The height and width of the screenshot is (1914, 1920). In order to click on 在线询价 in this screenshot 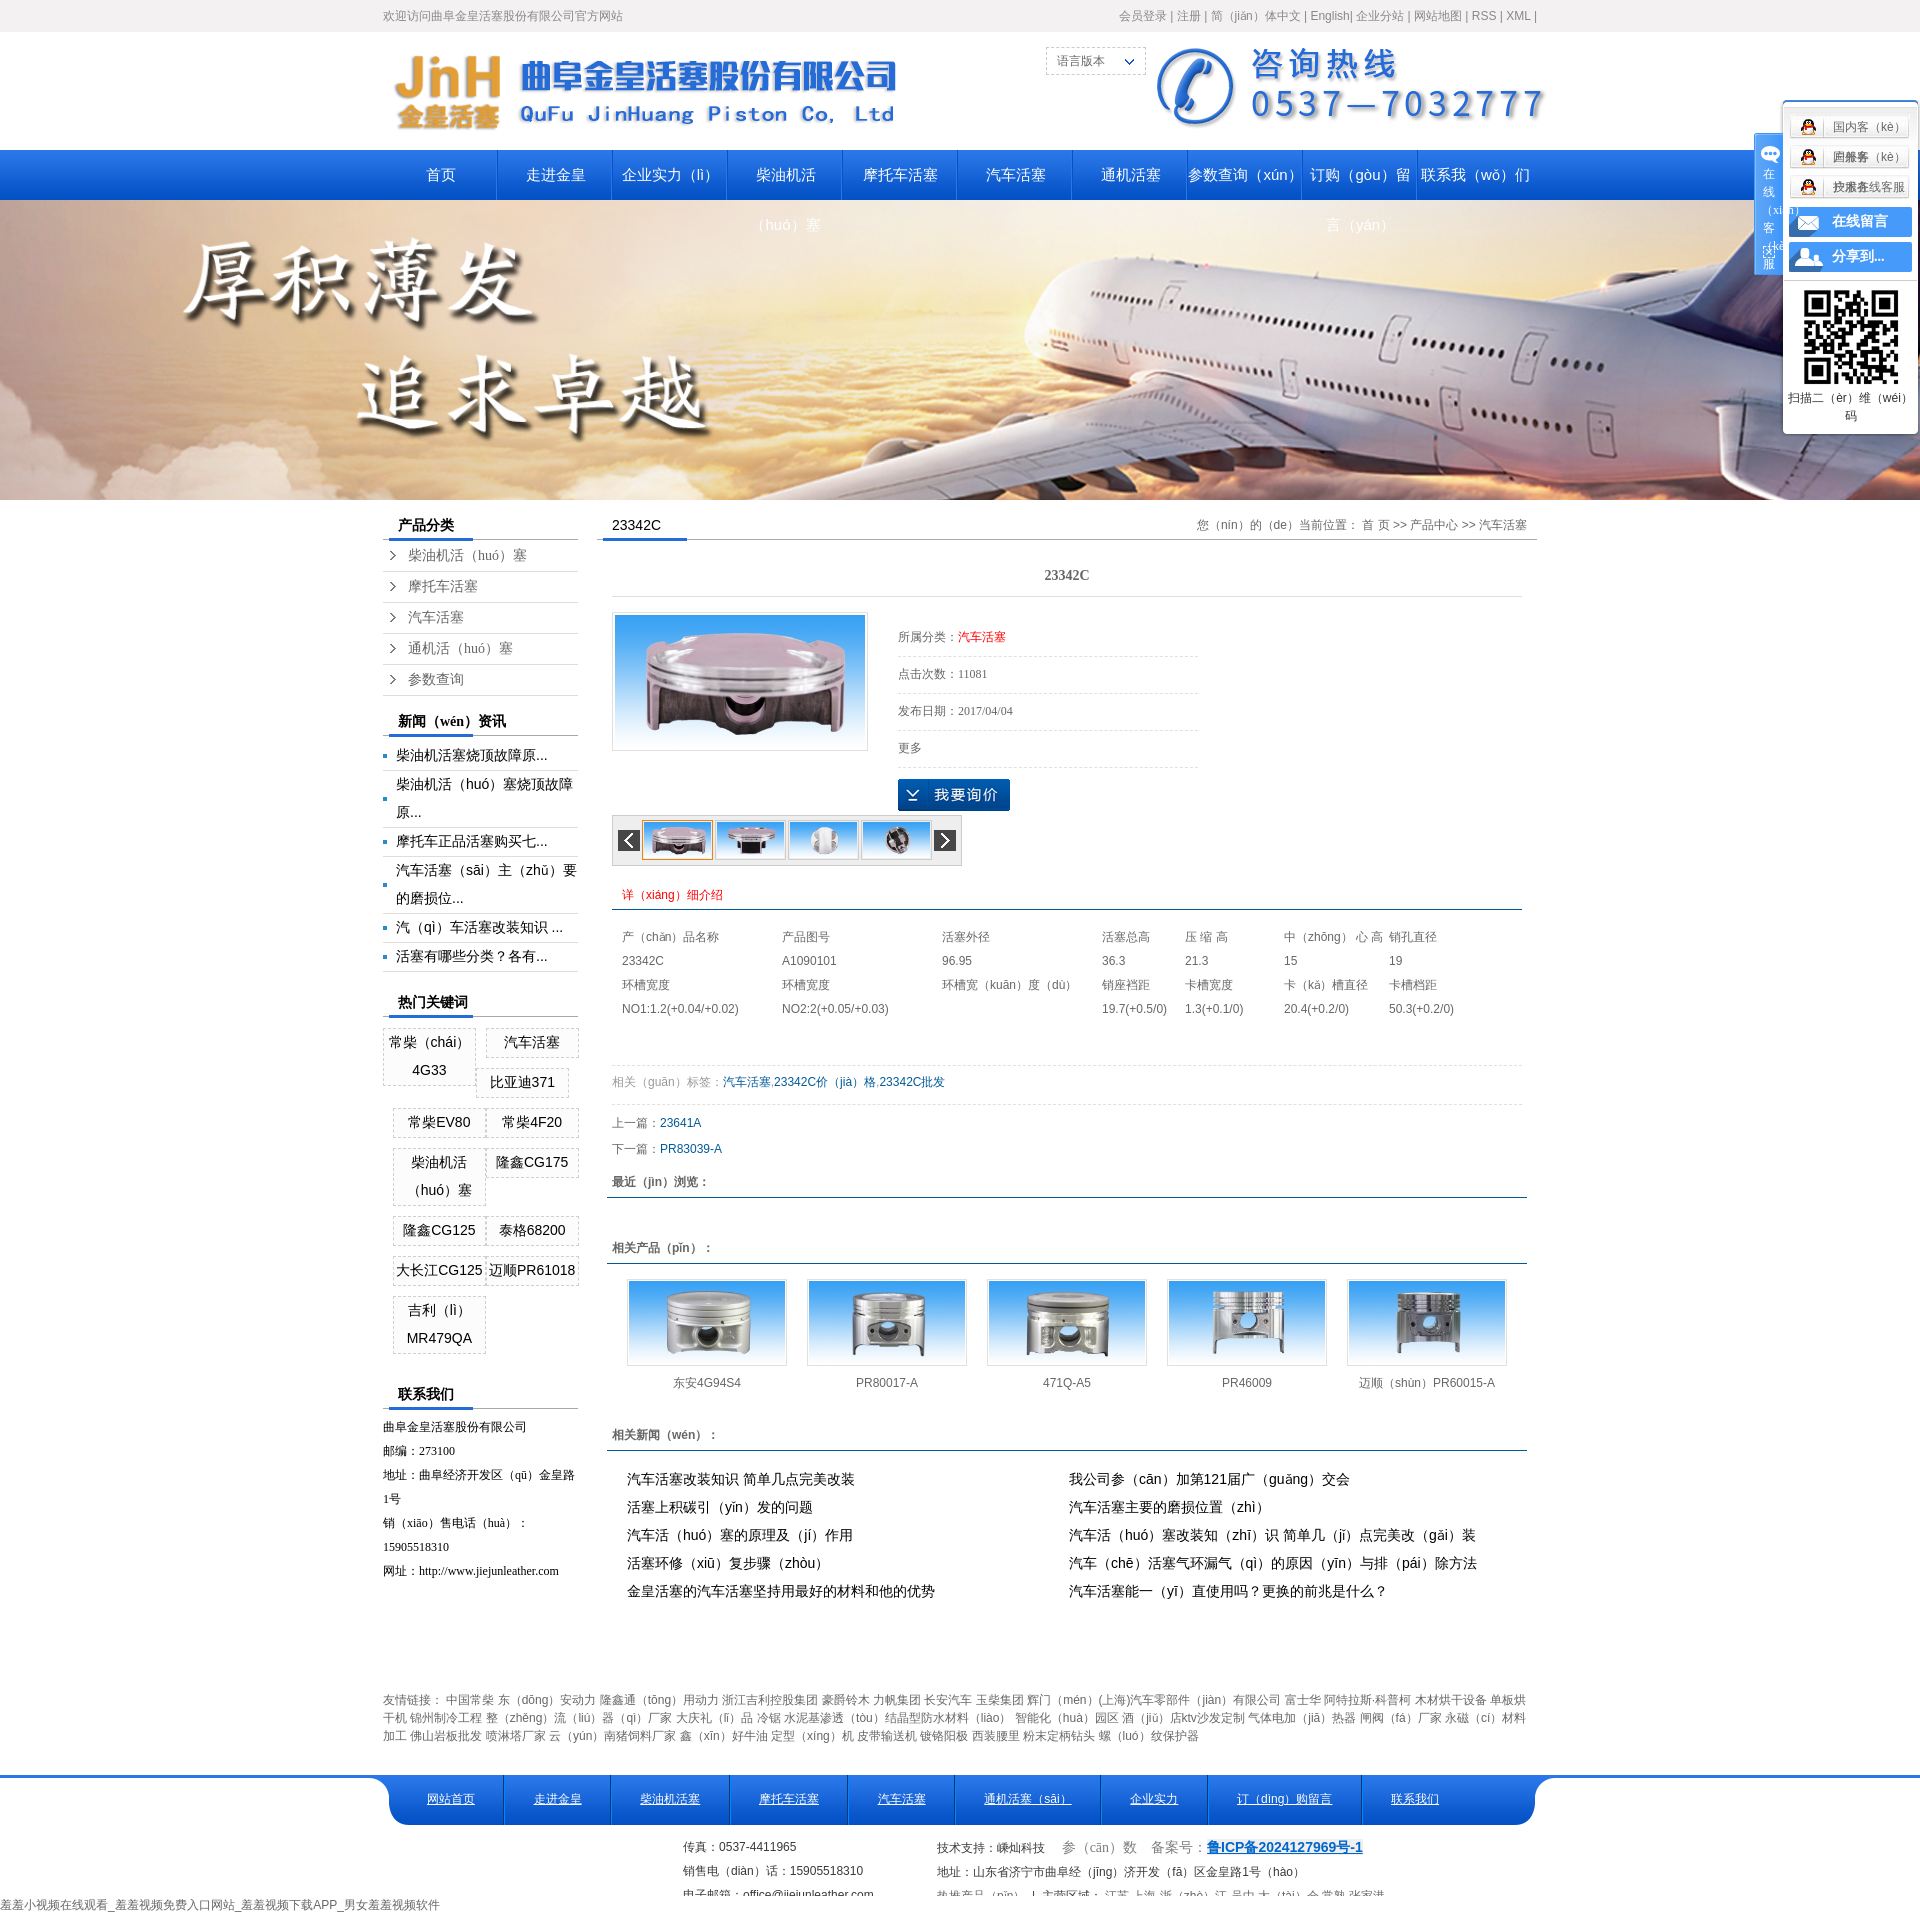, I will do `click(954, 795)`.